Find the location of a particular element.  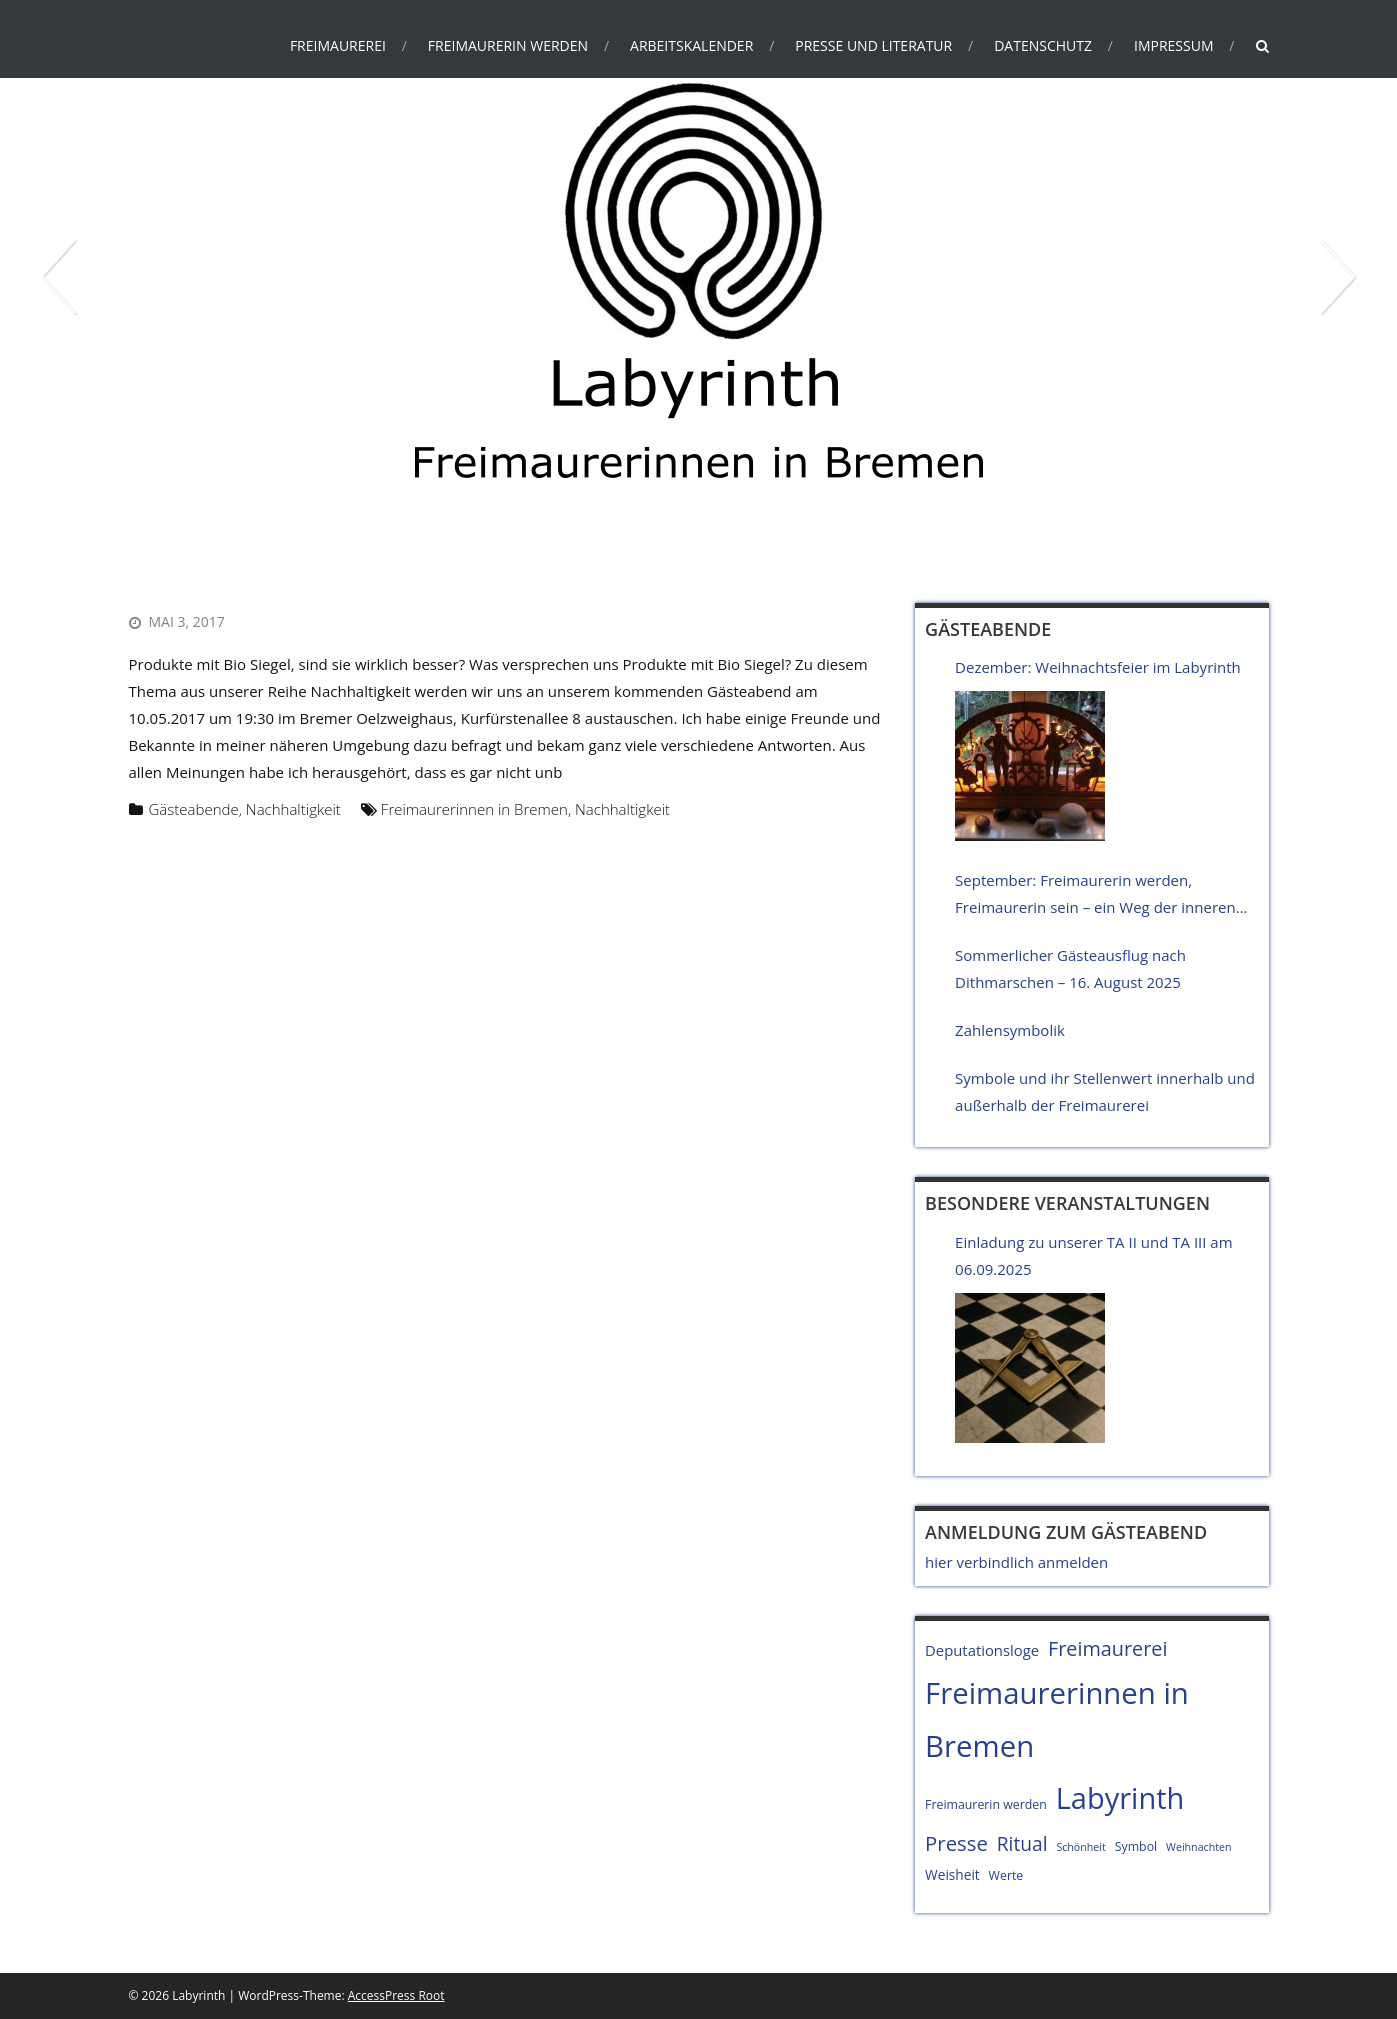

Weisheit [Weisheit (5 Einträge)] is located at coordinates (952, 1874).